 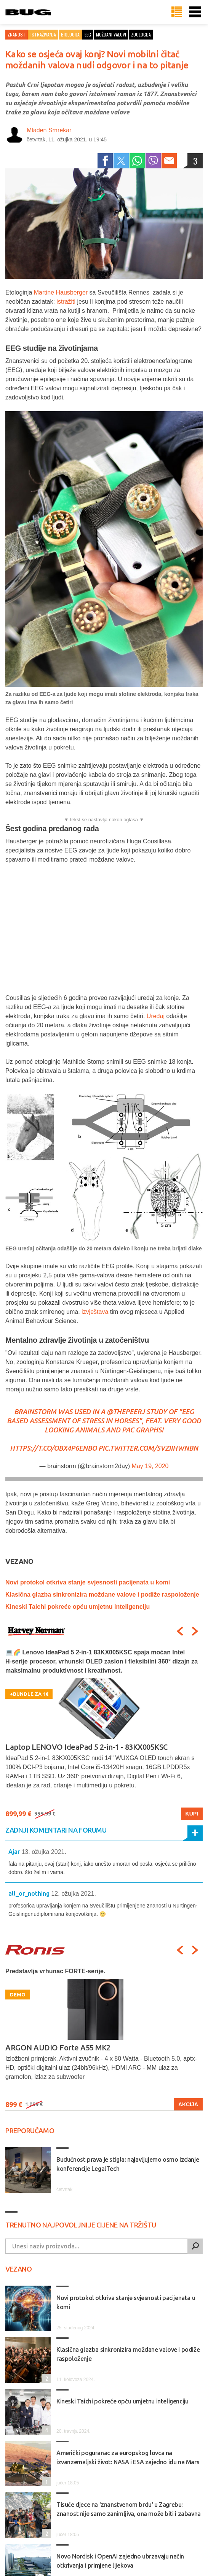 What do you see at coordinates (88, 34) in the screenshot?
I see `eeg` at bounding box center [88, 34].